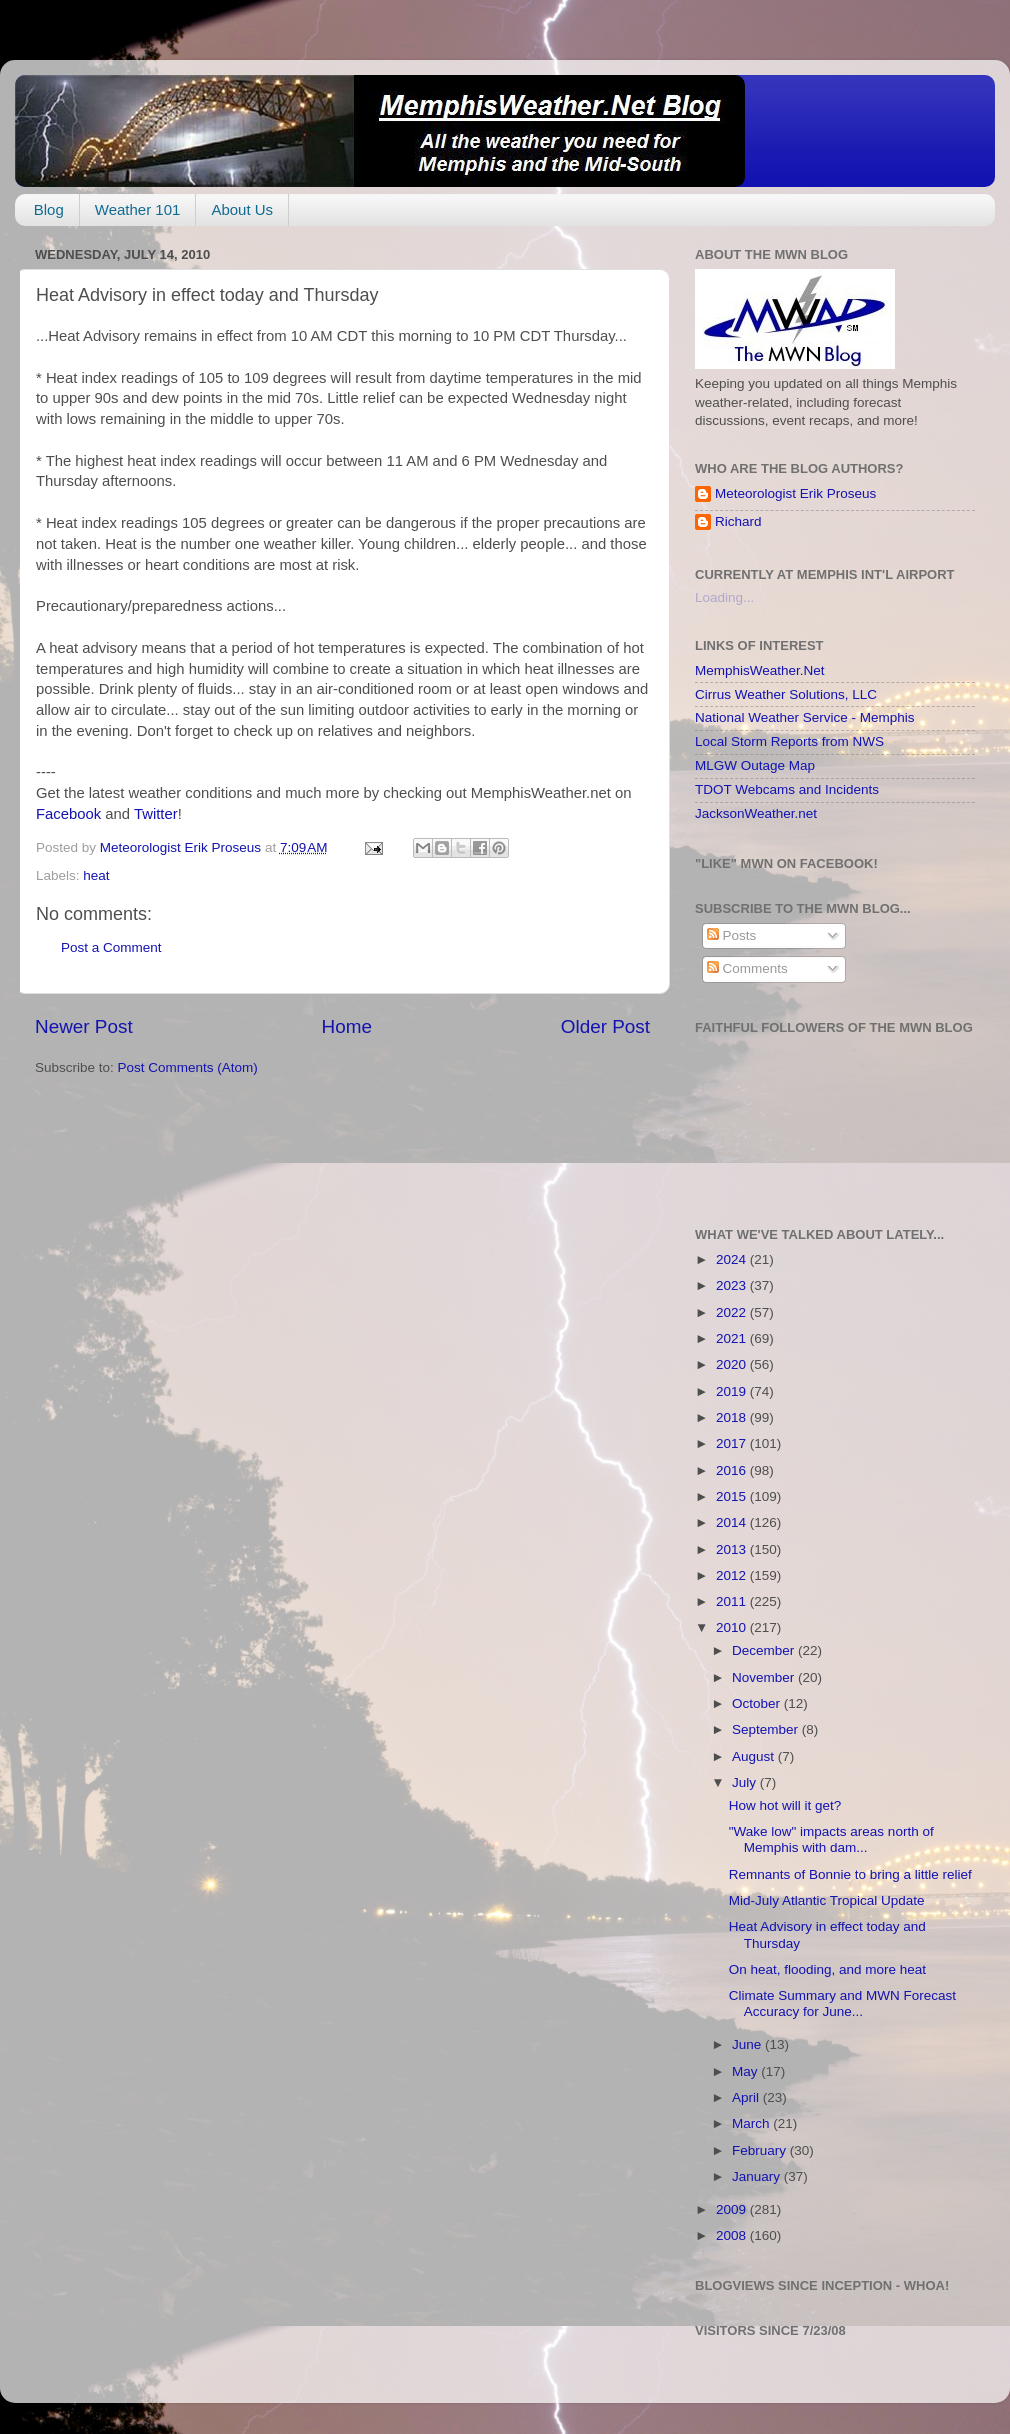 The height and width of the screenshot is (2434, 1010). Describe the element at coordinates (760, 670) in the screenshot. I see `MemphisWeather.Net` at that location.